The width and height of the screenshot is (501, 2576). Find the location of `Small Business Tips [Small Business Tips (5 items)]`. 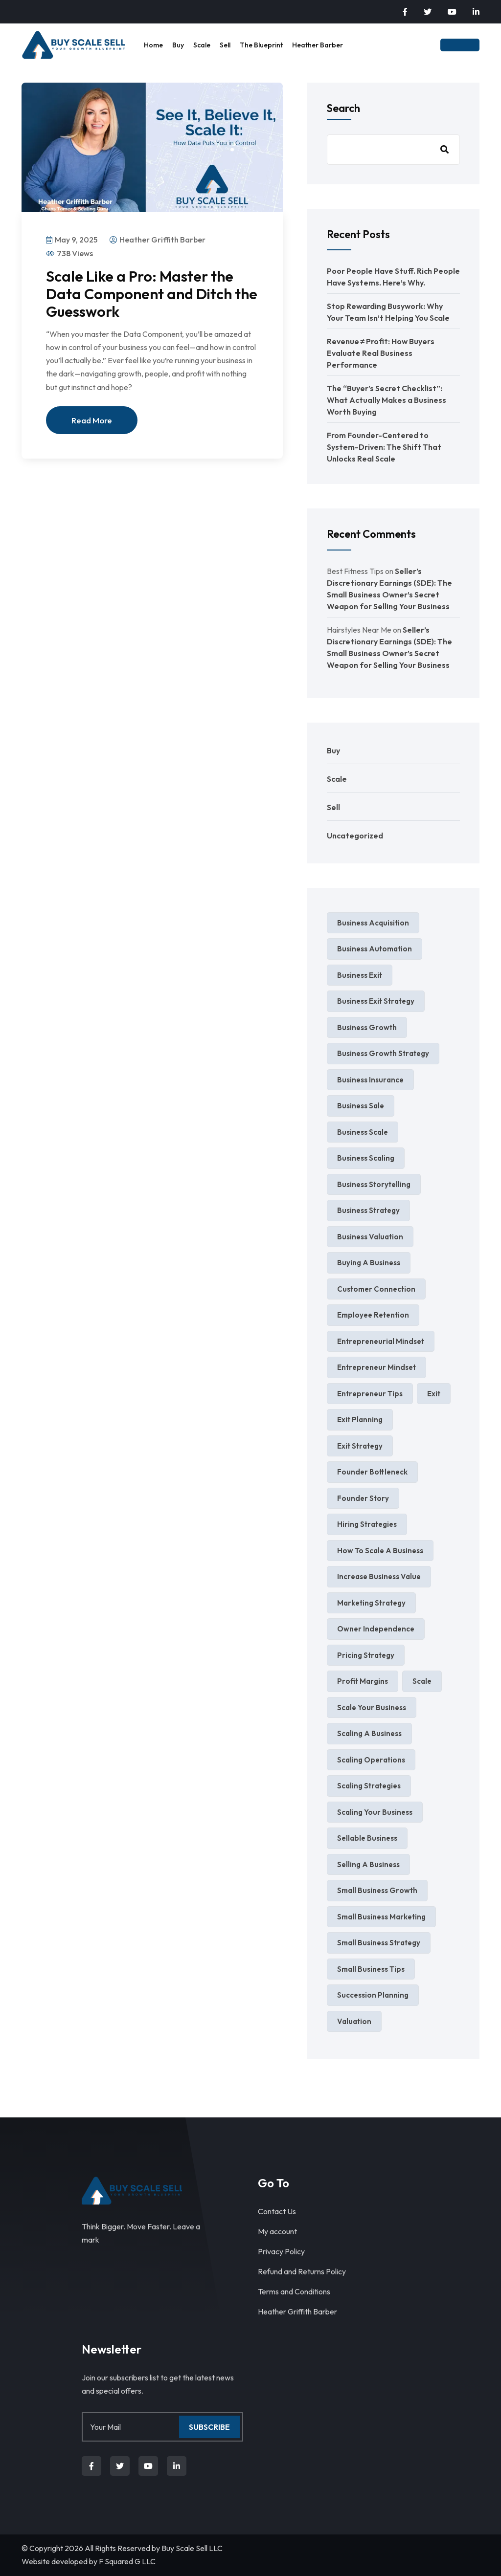

Small Business Tips [Small Business Tips (5 items)] is located at coordinates (371, 1969).